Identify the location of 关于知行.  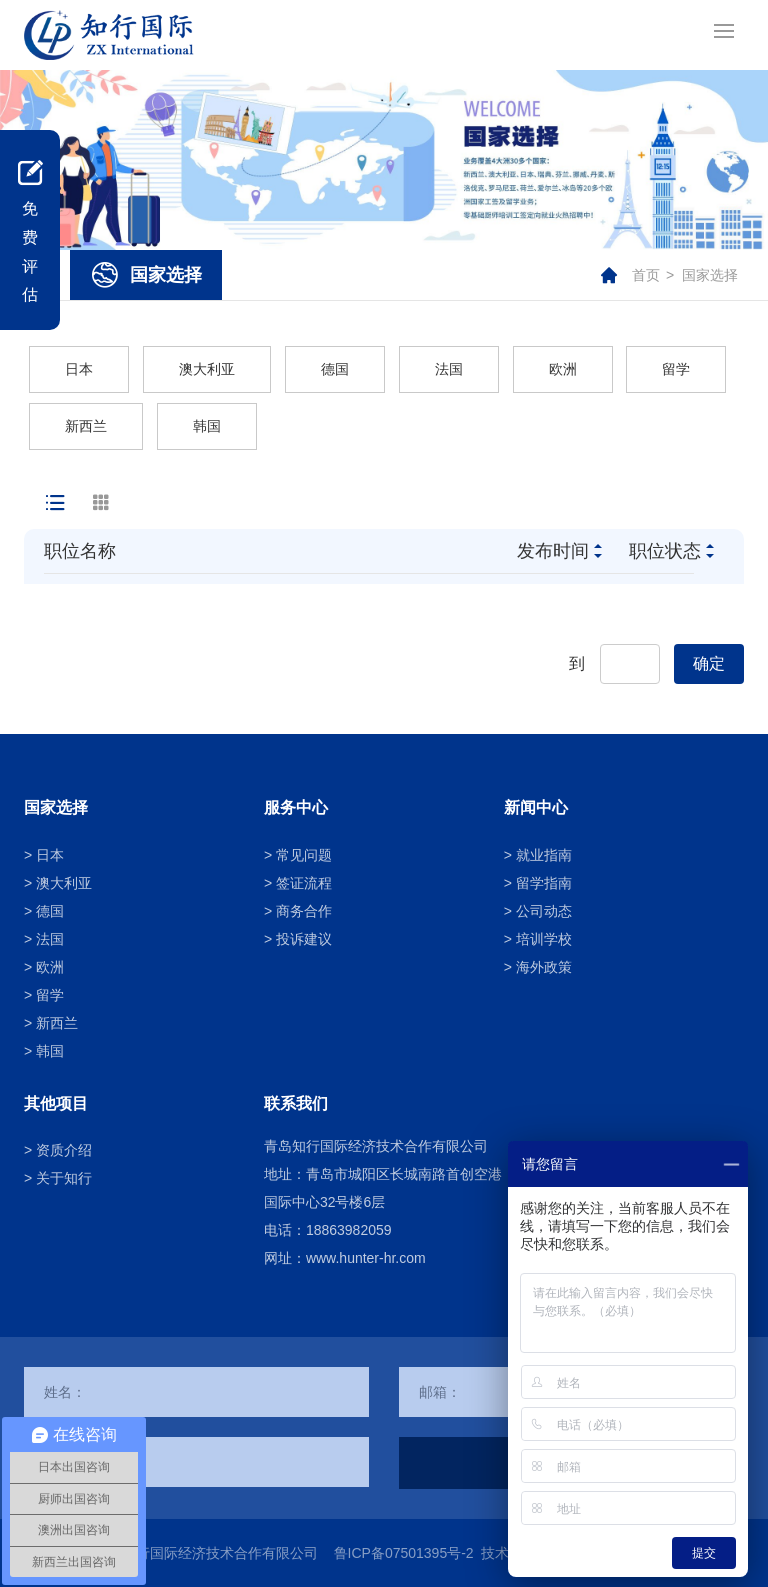
(64, 1178).